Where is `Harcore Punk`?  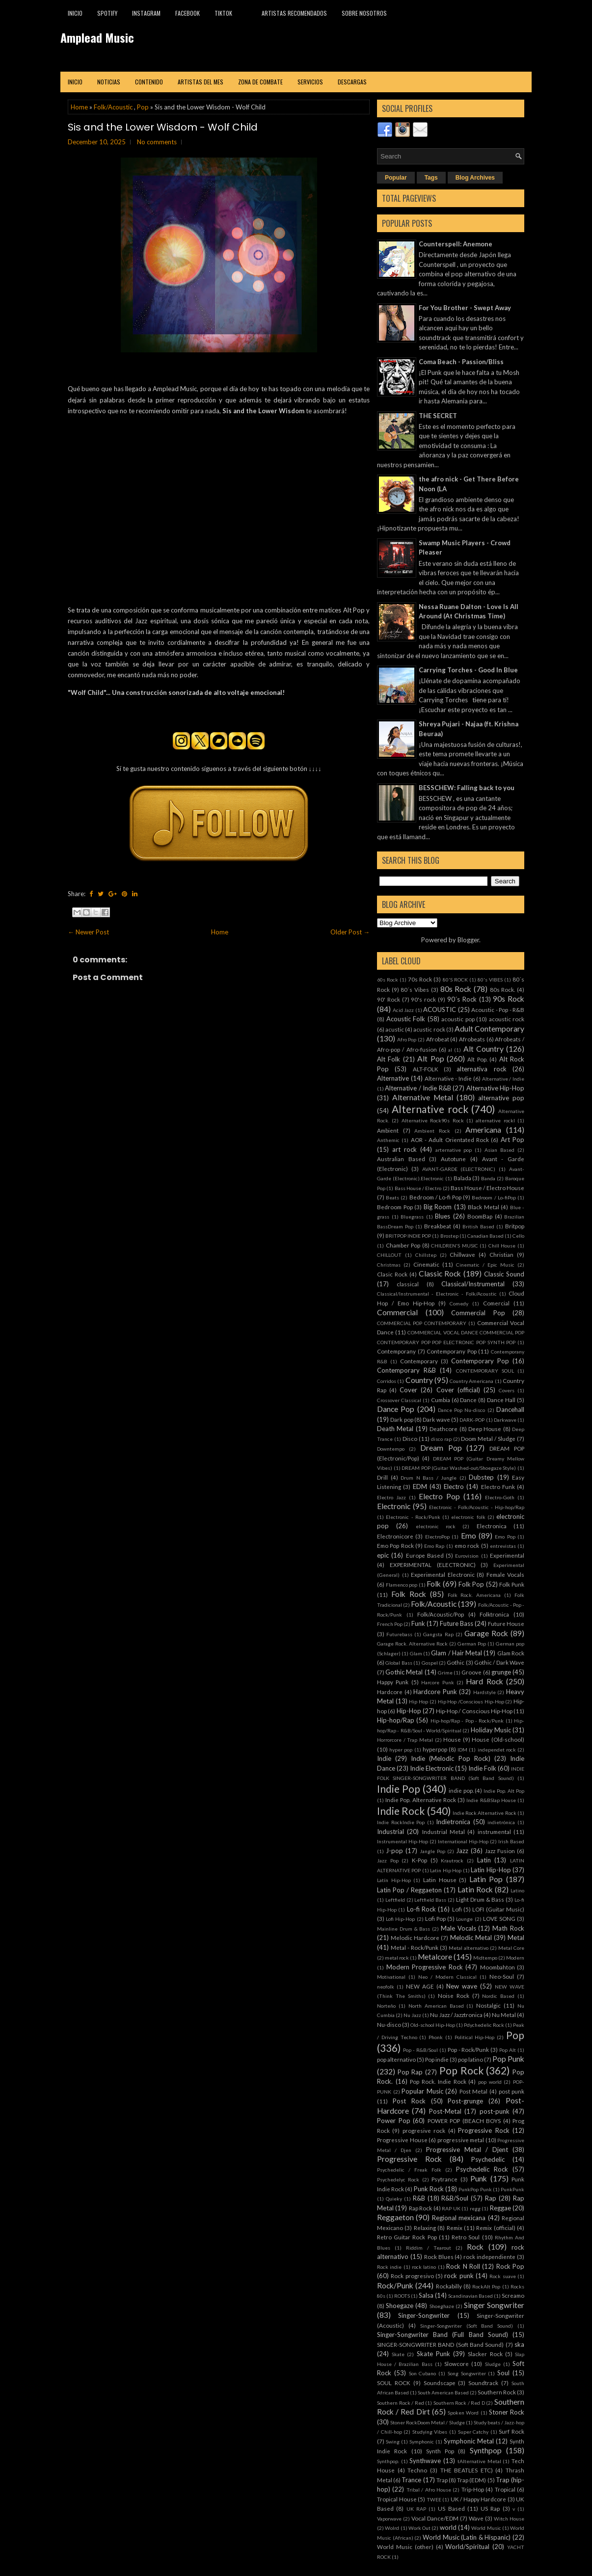
Harcore Punk is located at coordinates (437, 1682).